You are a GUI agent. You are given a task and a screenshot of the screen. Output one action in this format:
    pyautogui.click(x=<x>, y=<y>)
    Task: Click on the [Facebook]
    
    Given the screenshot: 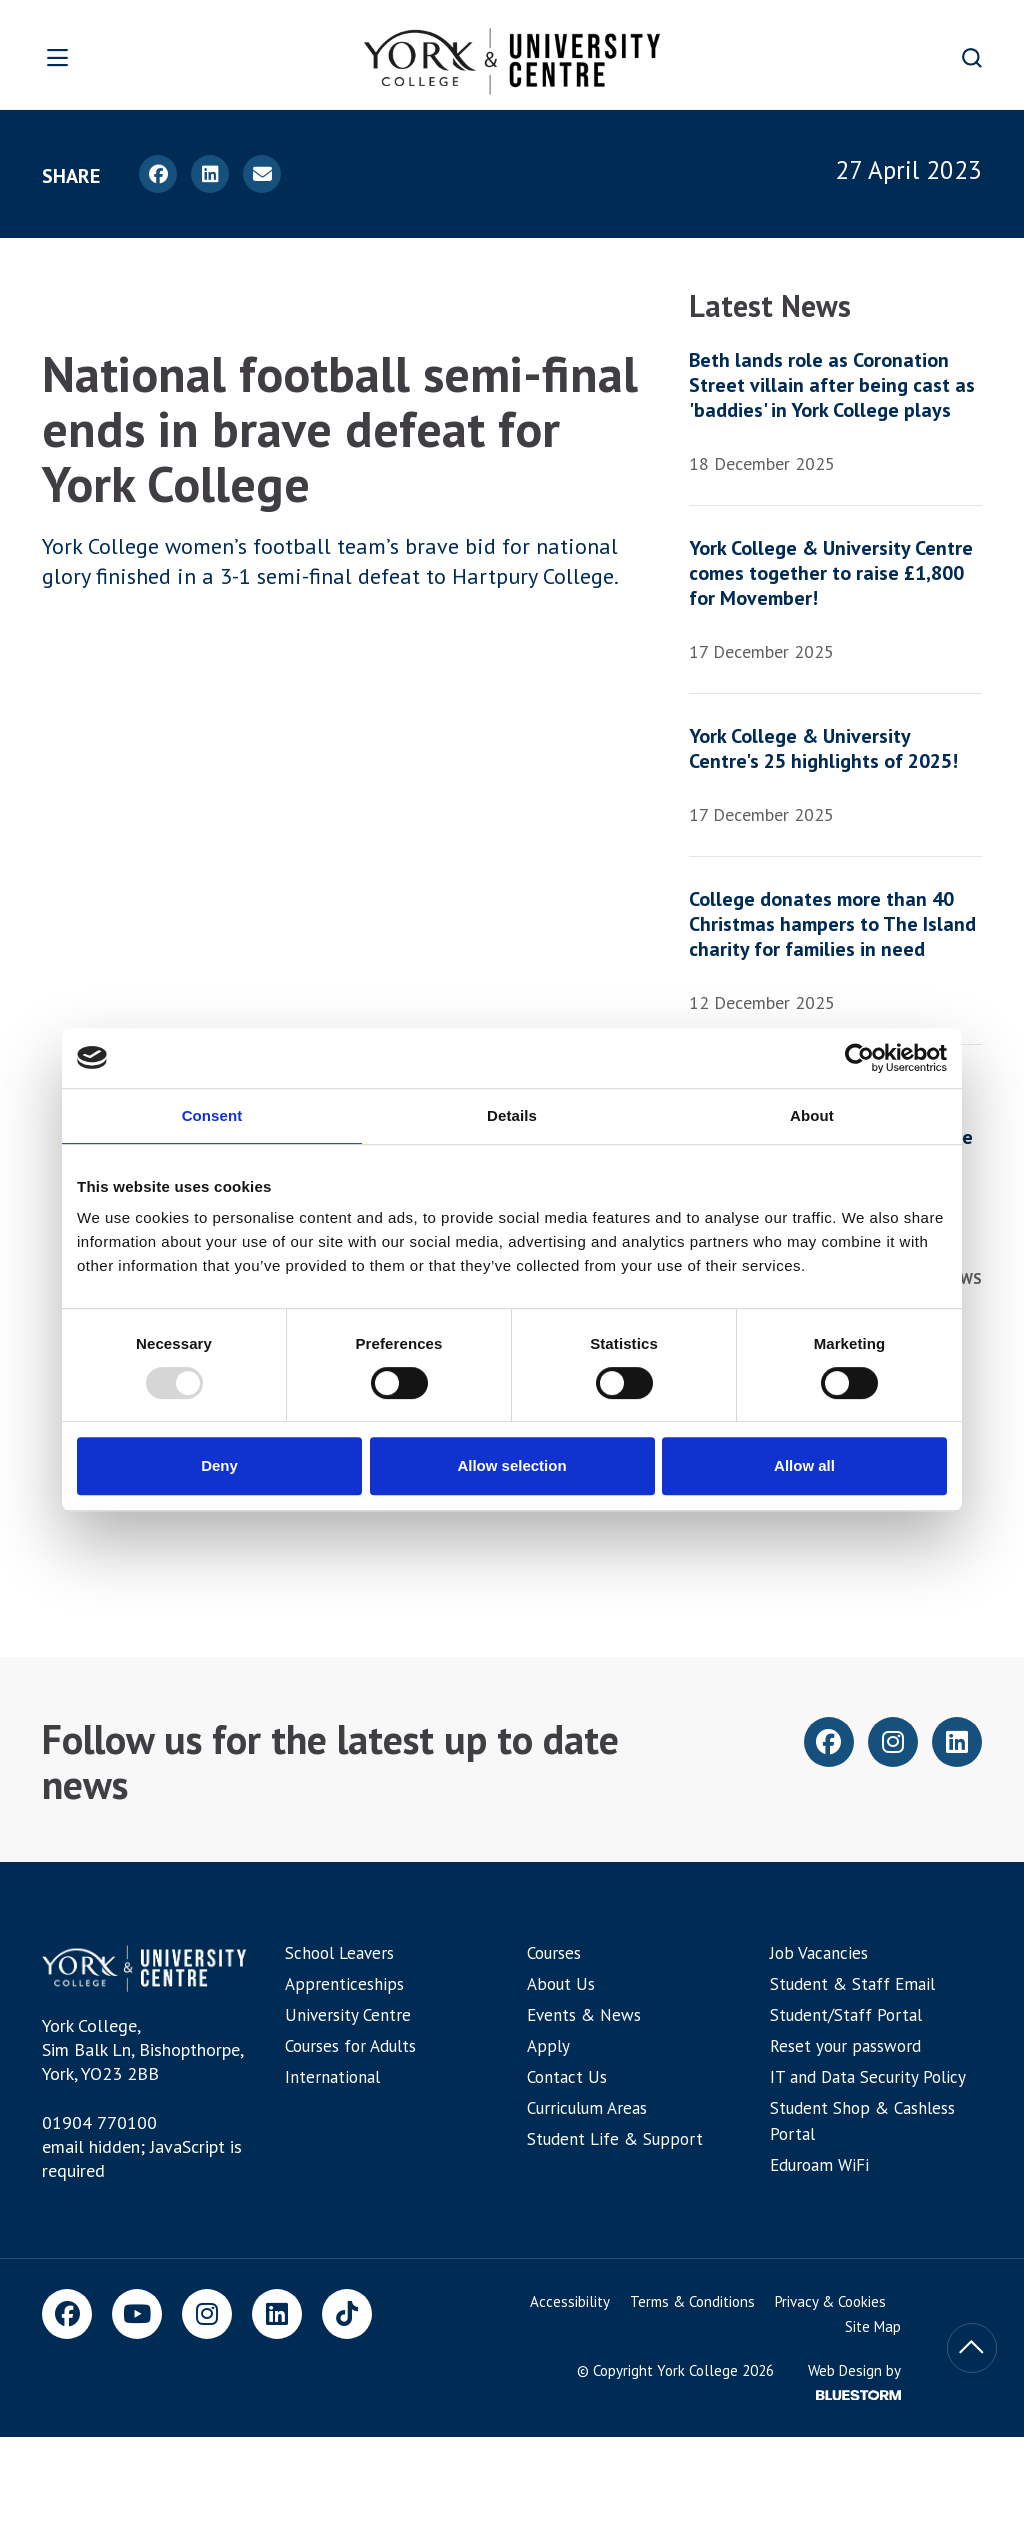 What is the action you would take?
    pyautogui.click(x=67, y=2314)
    